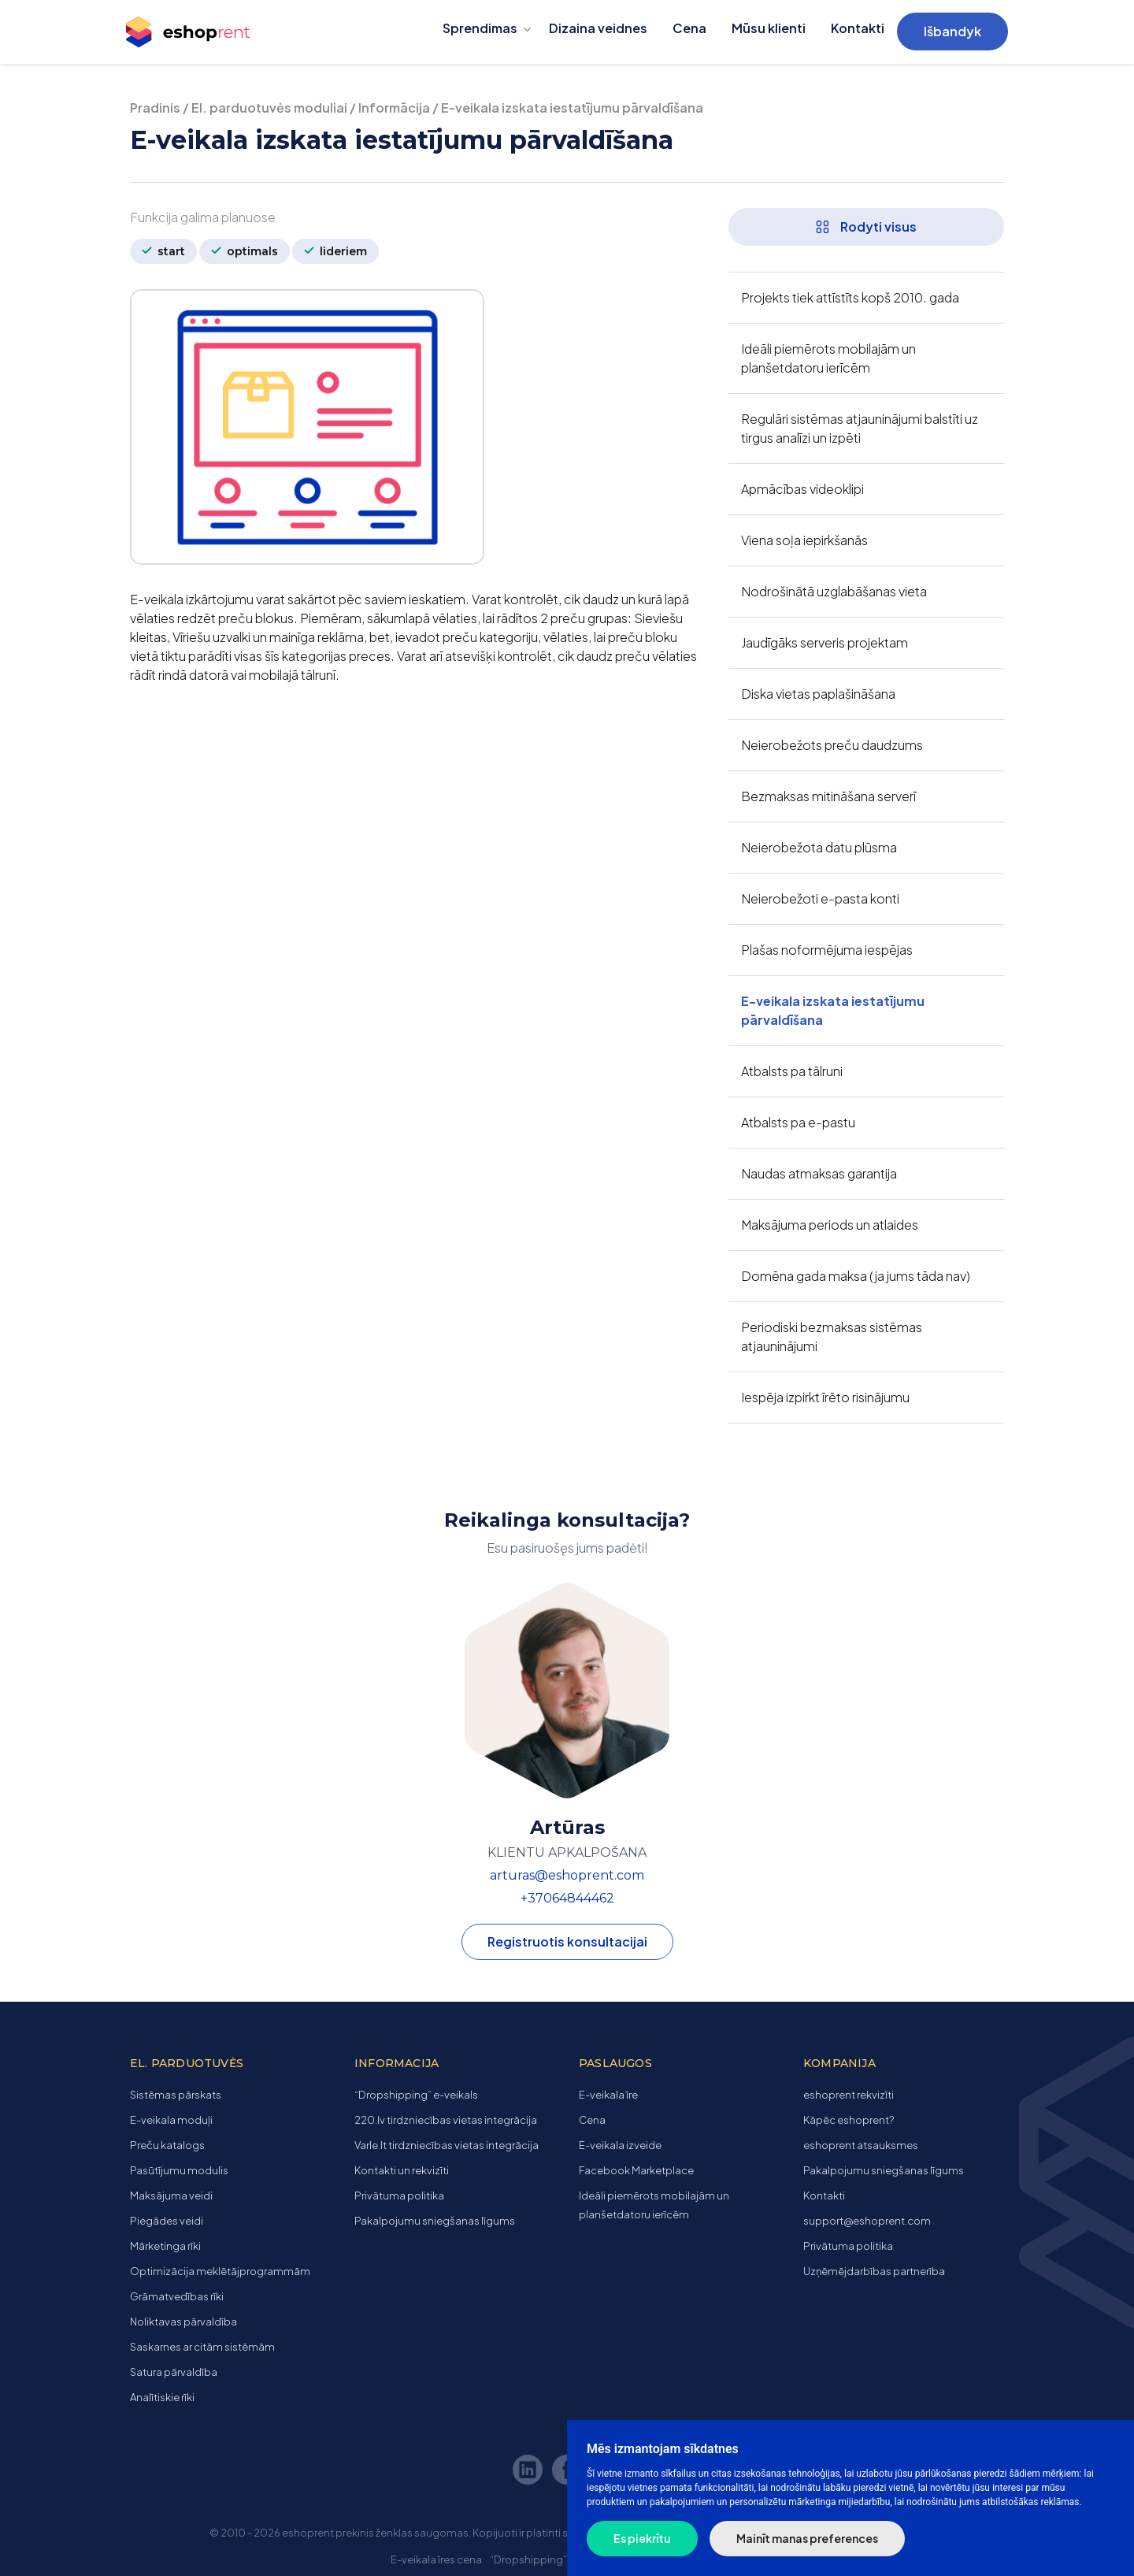 The image size is (1134, 2576). I want to click on Pakalpojumu sniegšanas līgums, so click(434, 2220).